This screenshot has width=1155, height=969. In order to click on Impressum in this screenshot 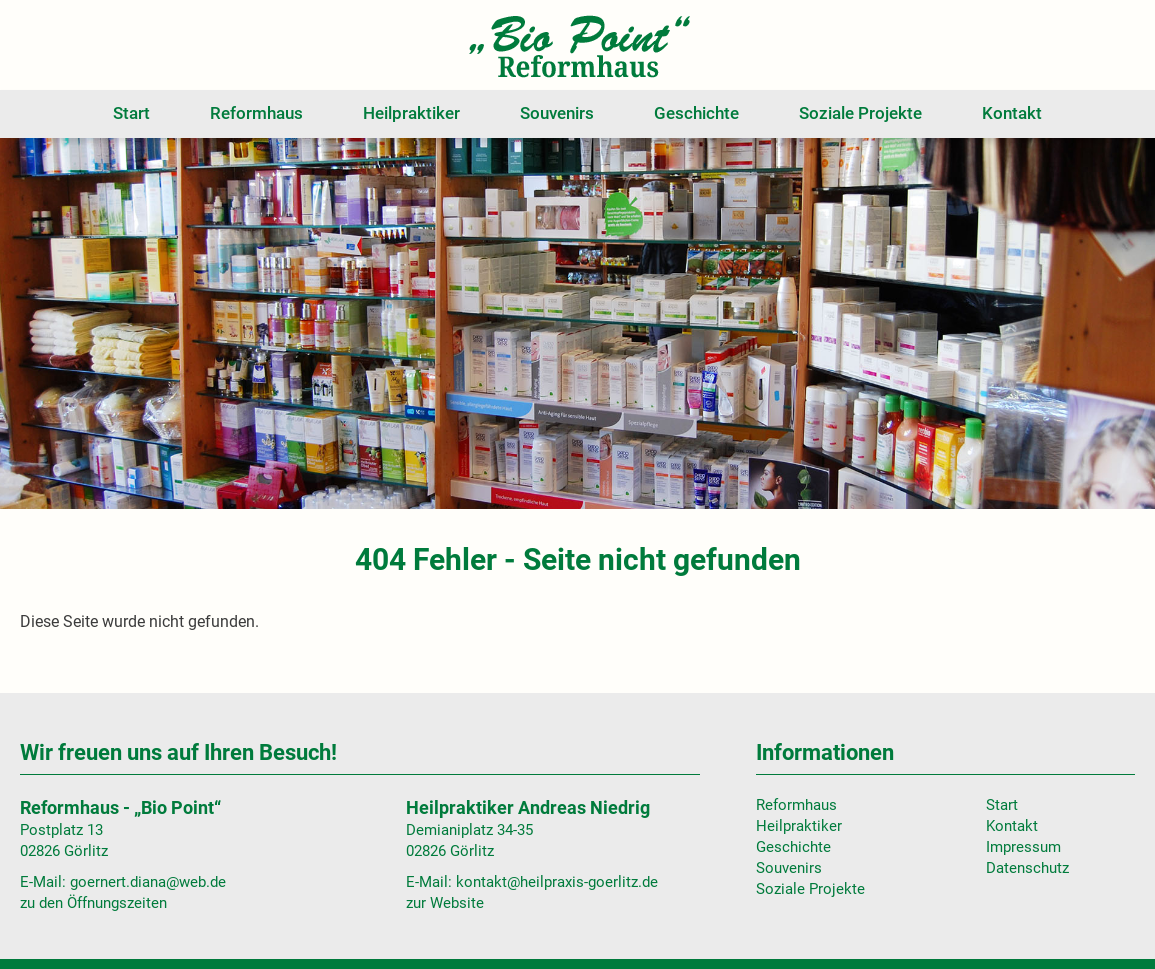, I will do `click(1023, 847)`.